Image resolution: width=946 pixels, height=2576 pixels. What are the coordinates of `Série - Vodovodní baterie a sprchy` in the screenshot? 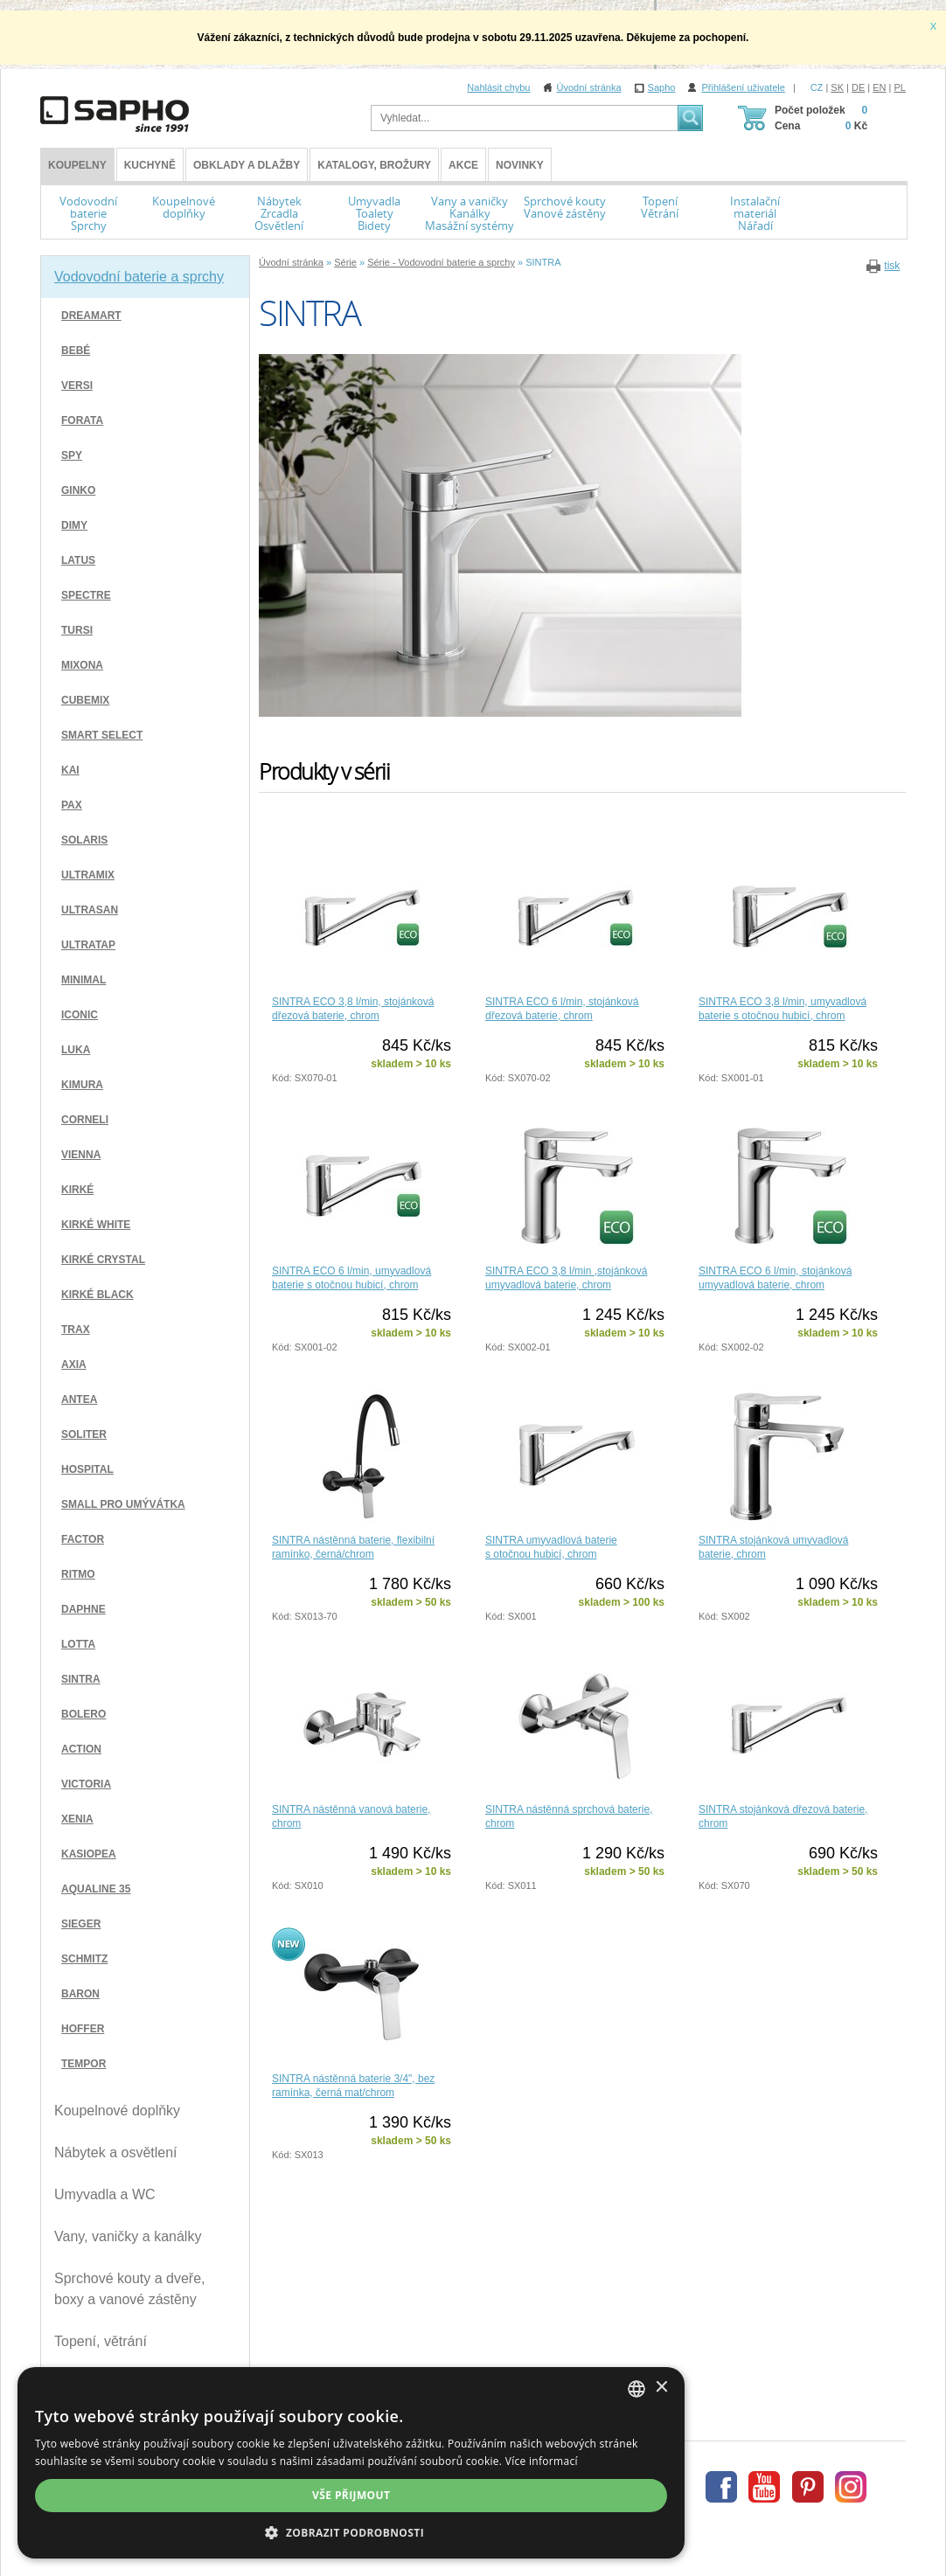 It's located at (441, 262).